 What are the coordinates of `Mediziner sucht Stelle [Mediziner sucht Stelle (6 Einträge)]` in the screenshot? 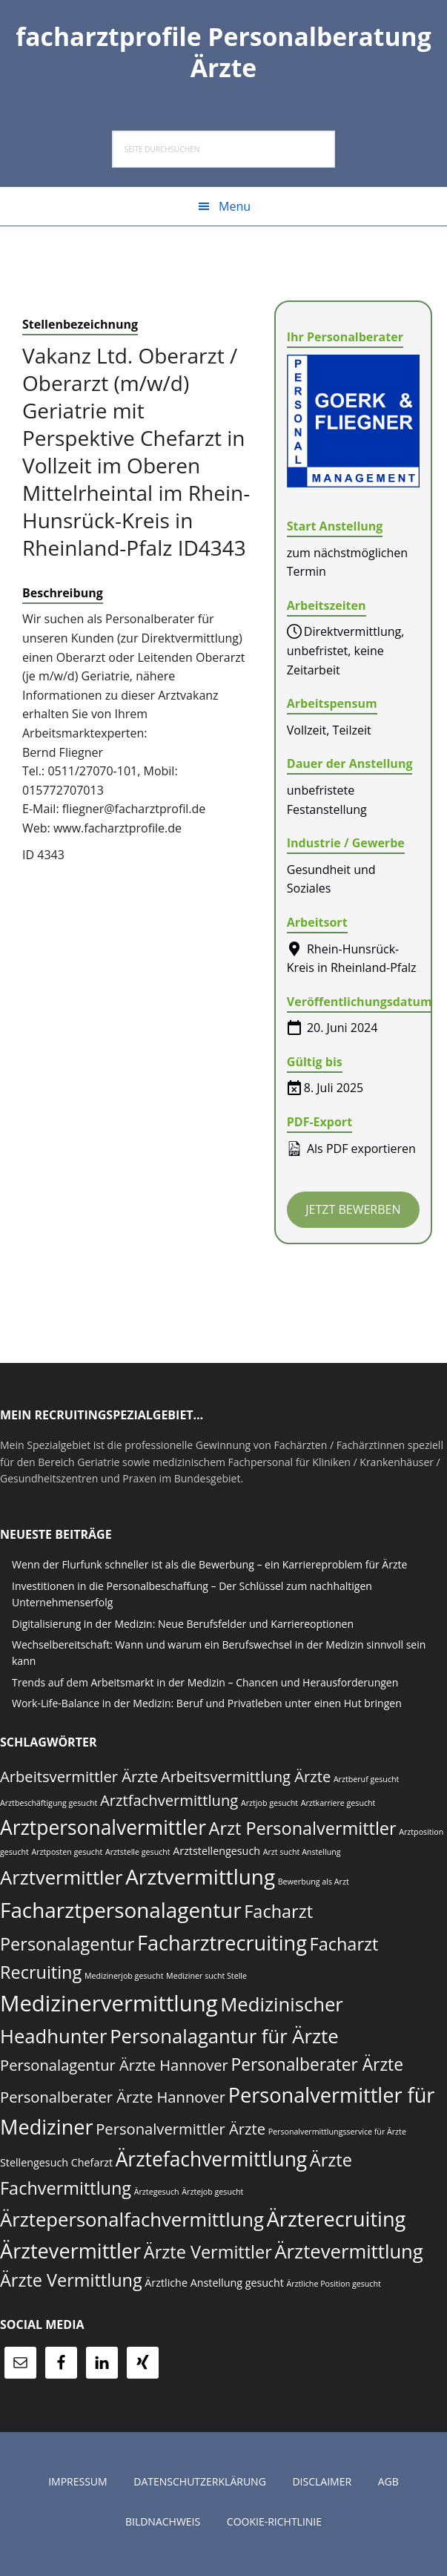 It's located at (206, 1980).